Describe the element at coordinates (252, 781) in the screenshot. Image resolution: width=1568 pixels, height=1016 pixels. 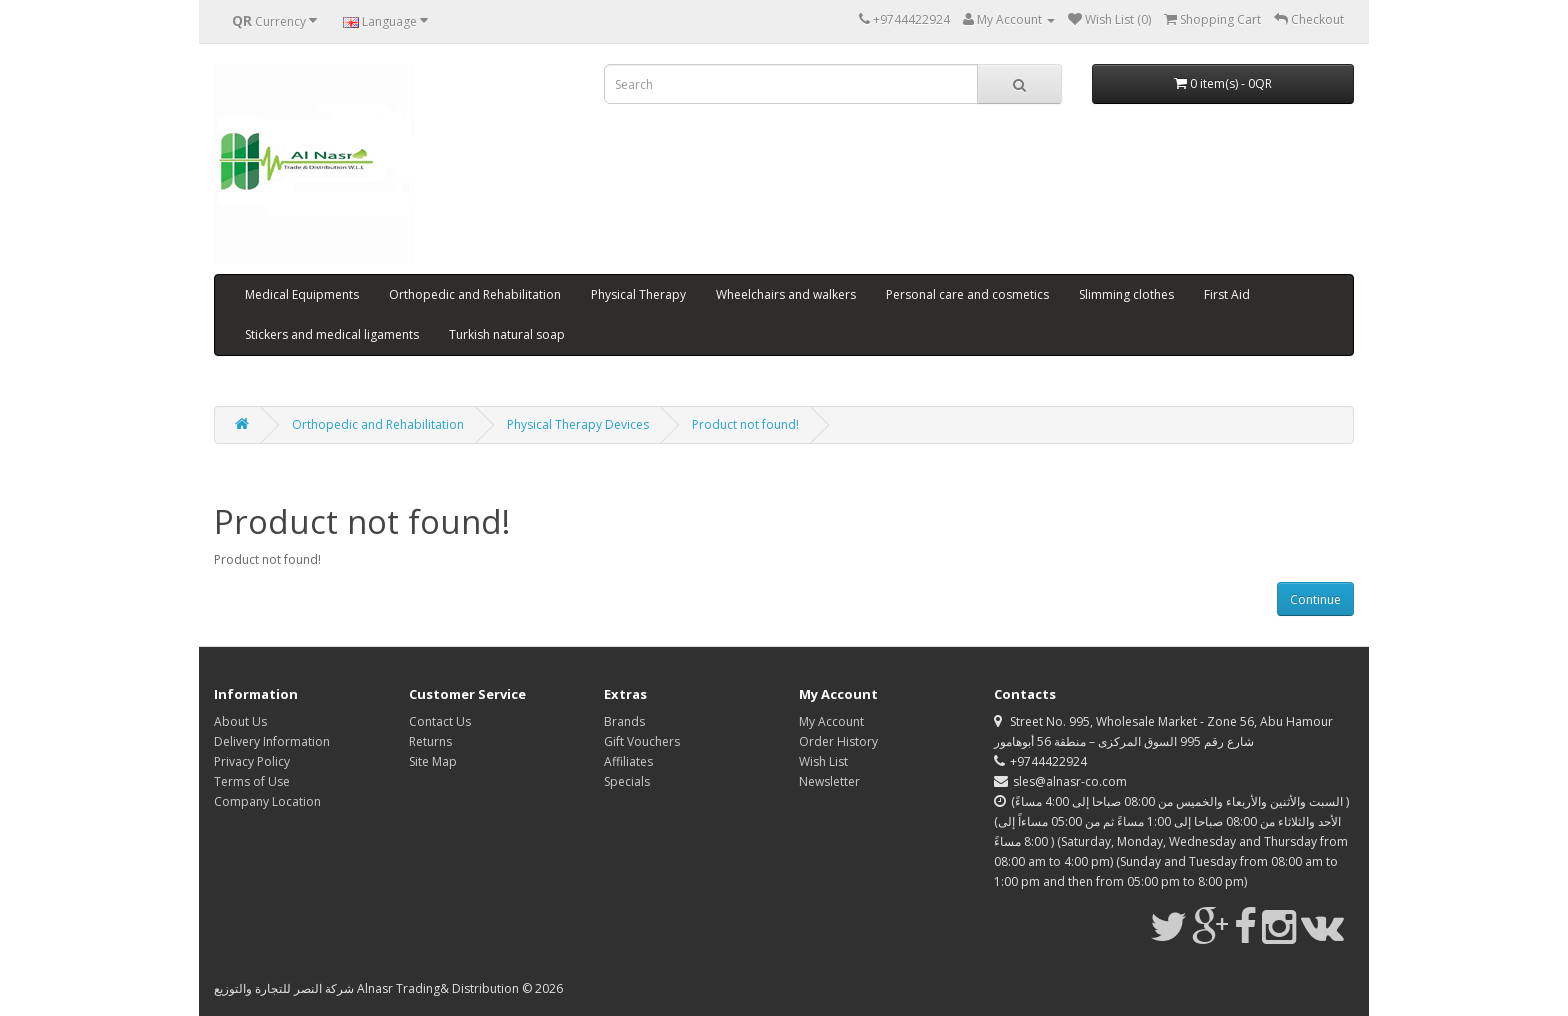
I see `Terms of Use` at that location.